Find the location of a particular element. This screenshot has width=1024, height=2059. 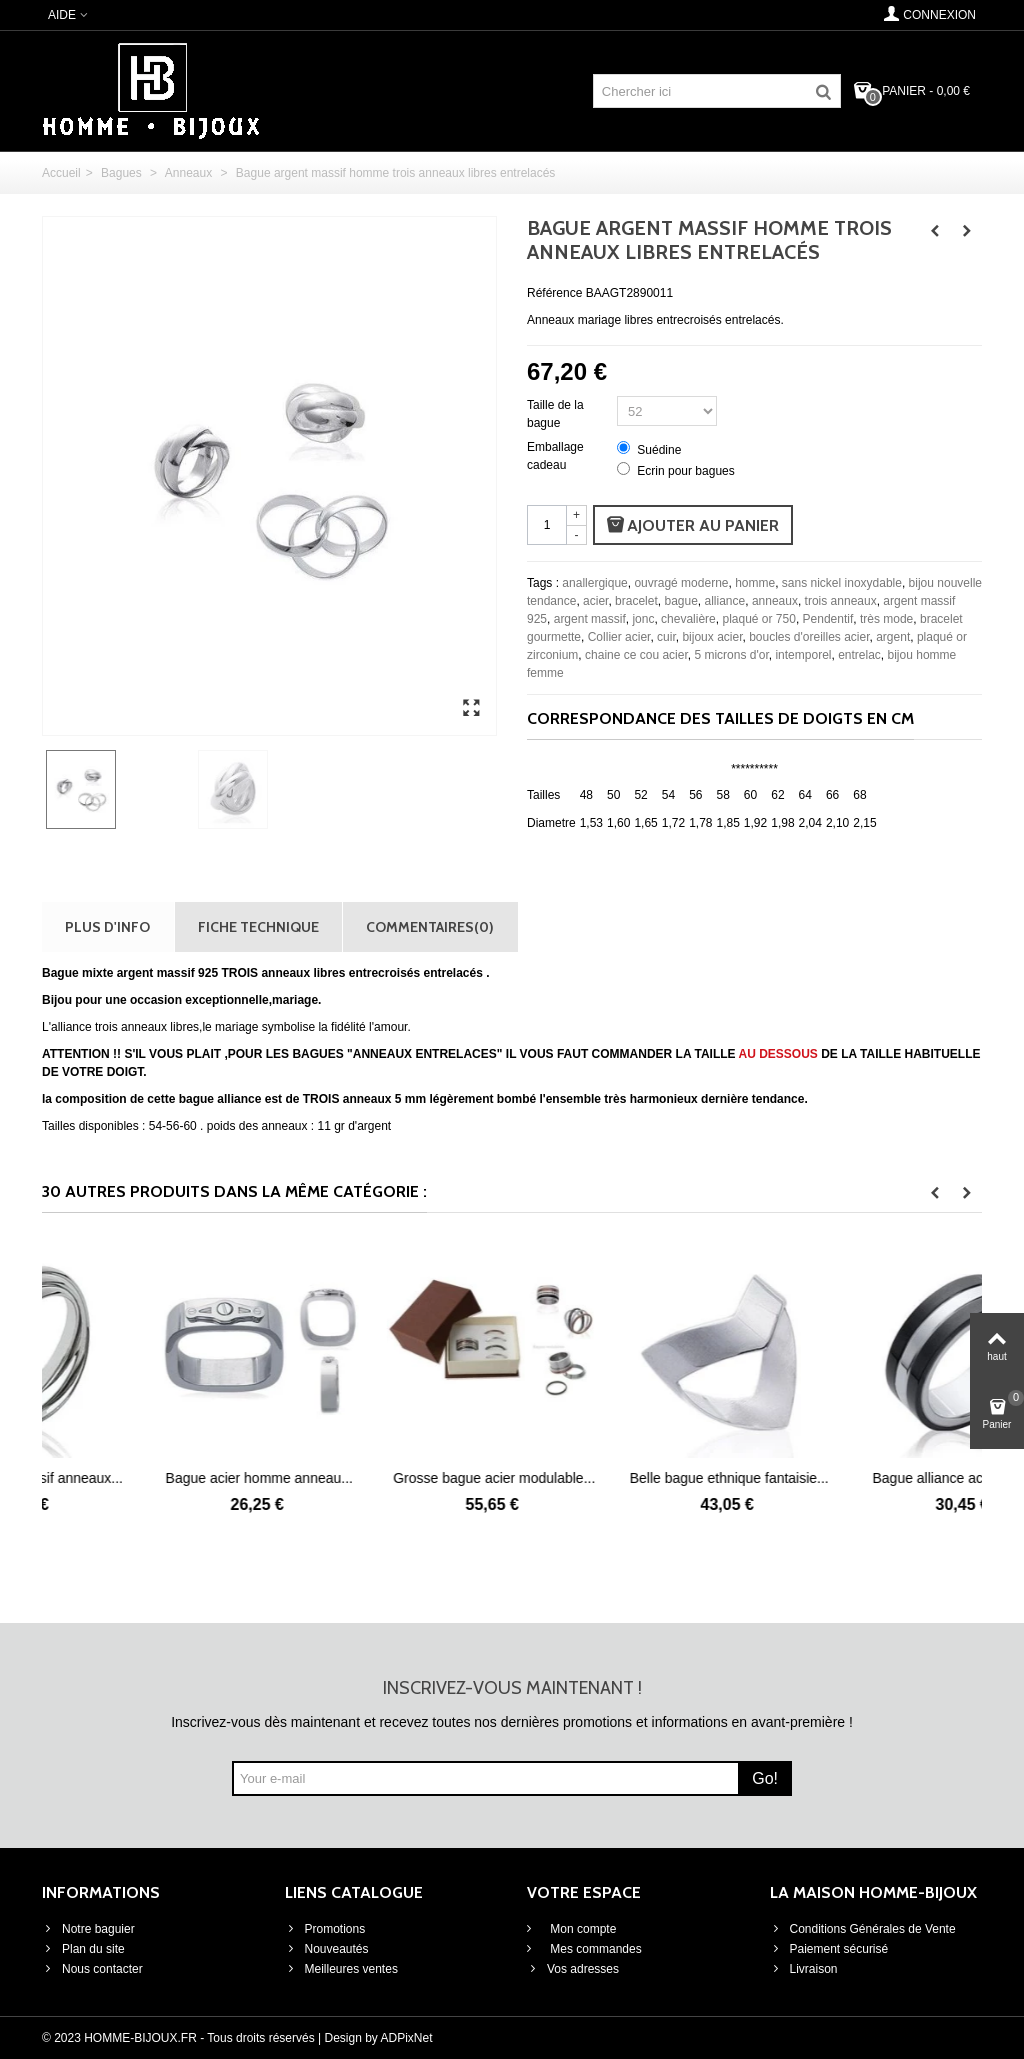

Mes commandes is located at coordinates (594, 1949).